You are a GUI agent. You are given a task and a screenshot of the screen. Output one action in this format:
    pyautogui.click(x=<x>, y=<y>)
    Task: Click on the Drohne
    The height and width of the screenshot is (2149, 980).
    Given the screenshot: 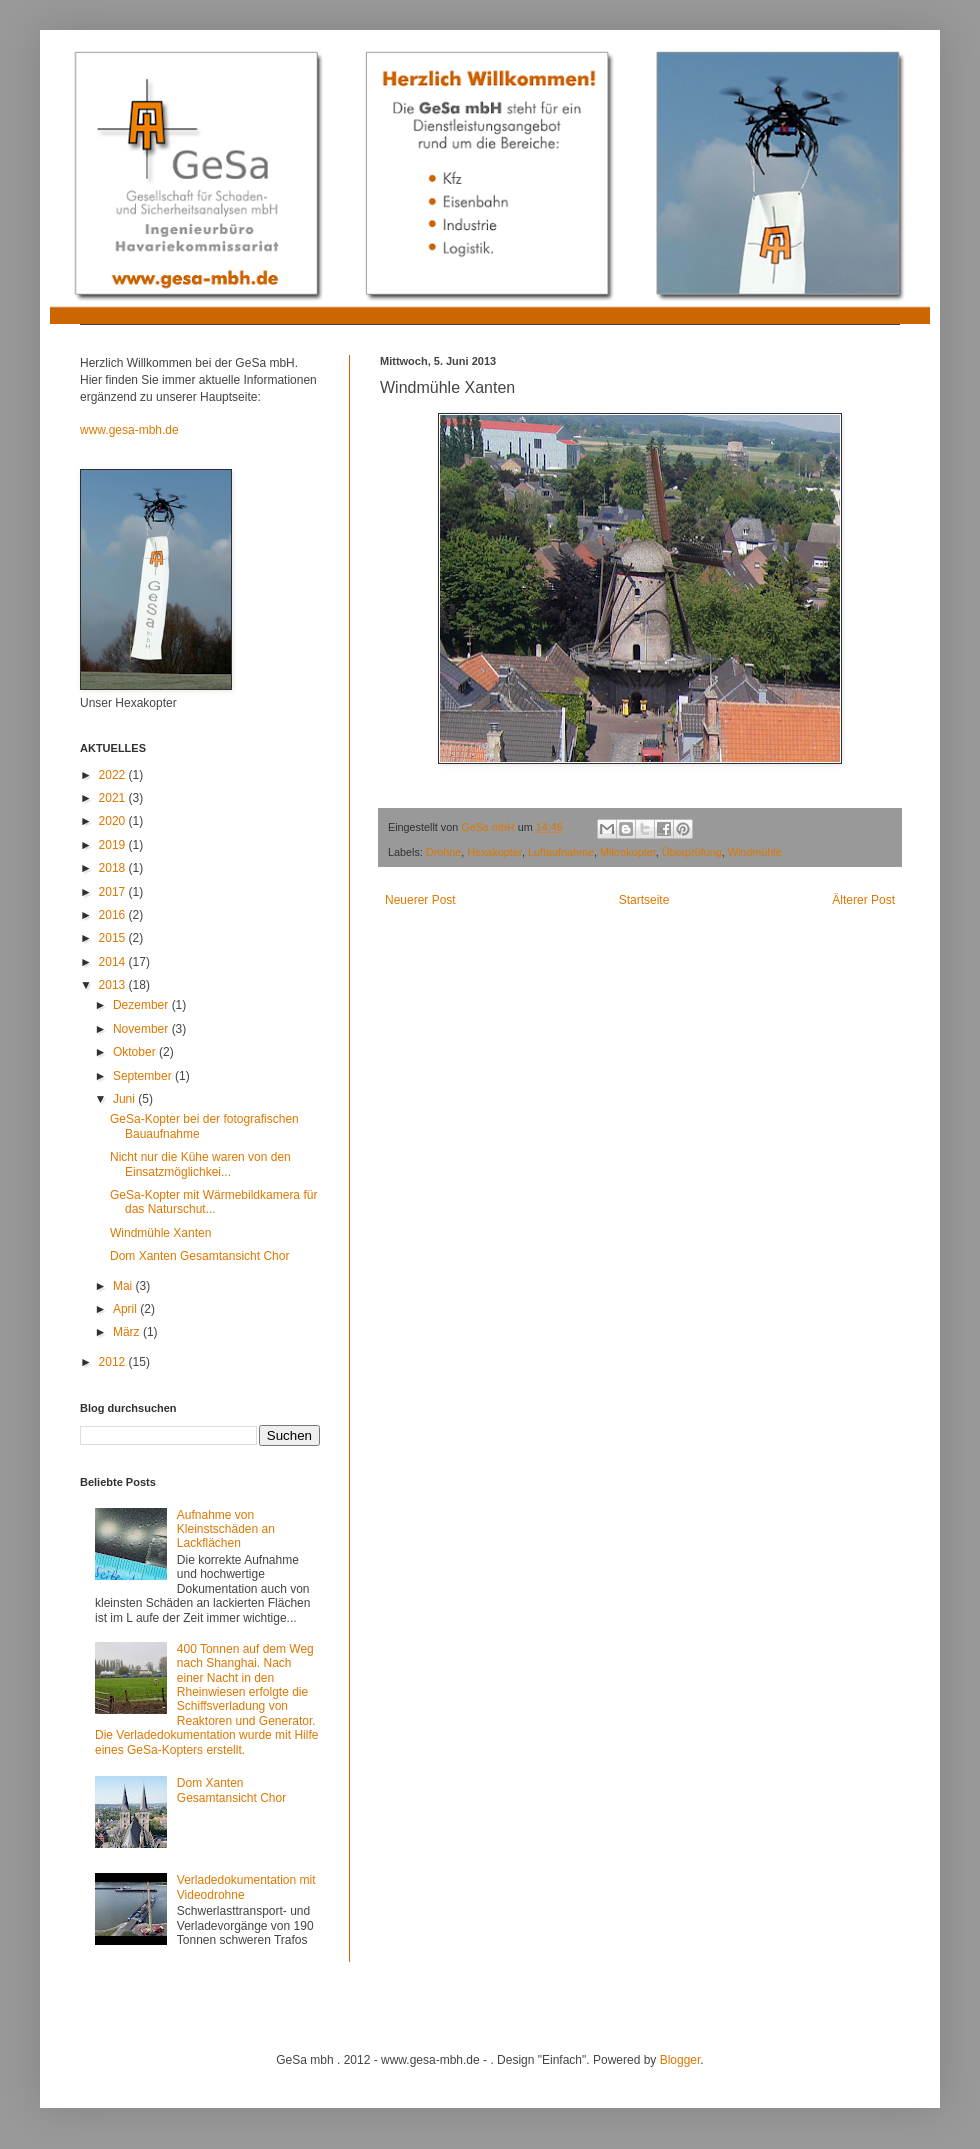 What is the action you would take?
    pyautogui.click(x=443, y=852)
    